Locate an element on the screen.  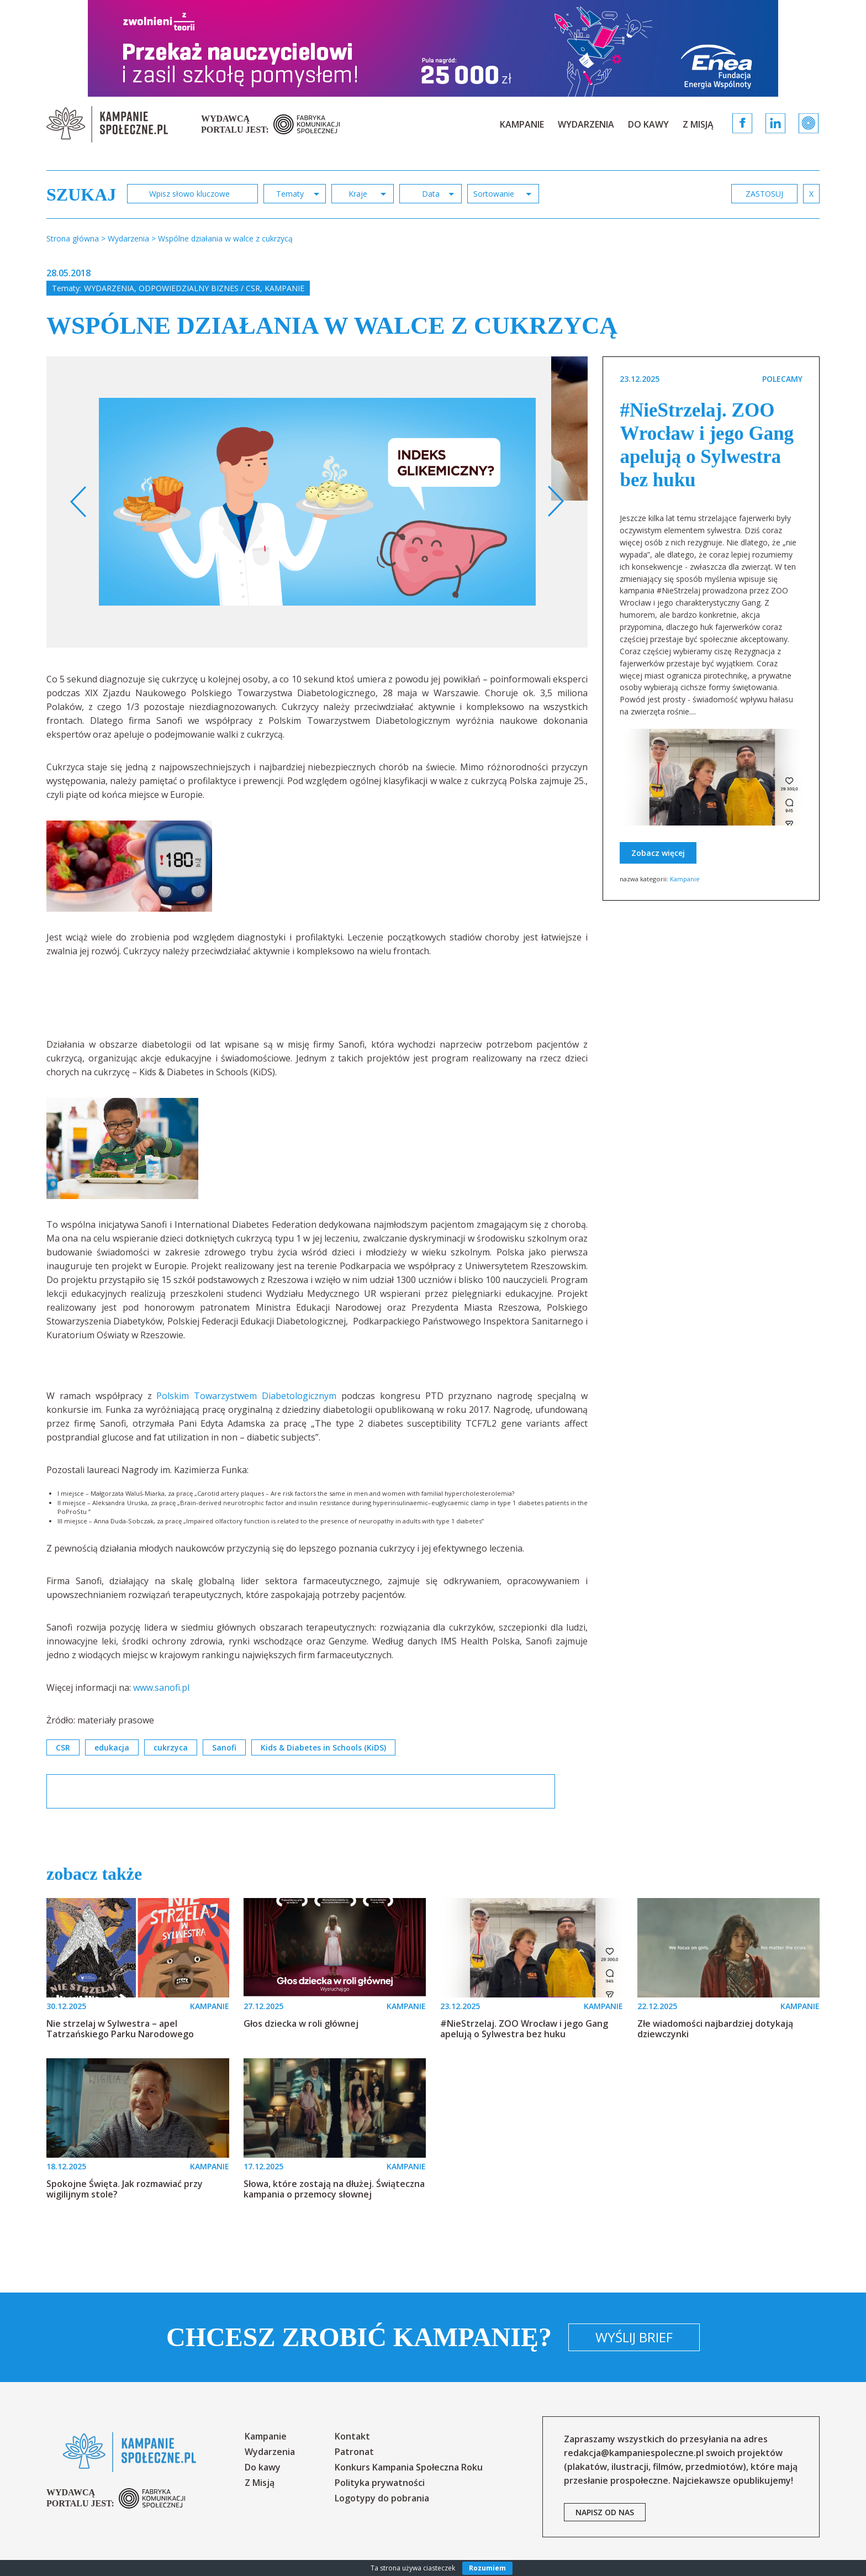
Kids & Diabetes in Schools (KiDS) is located at coordinates (323, 1747).